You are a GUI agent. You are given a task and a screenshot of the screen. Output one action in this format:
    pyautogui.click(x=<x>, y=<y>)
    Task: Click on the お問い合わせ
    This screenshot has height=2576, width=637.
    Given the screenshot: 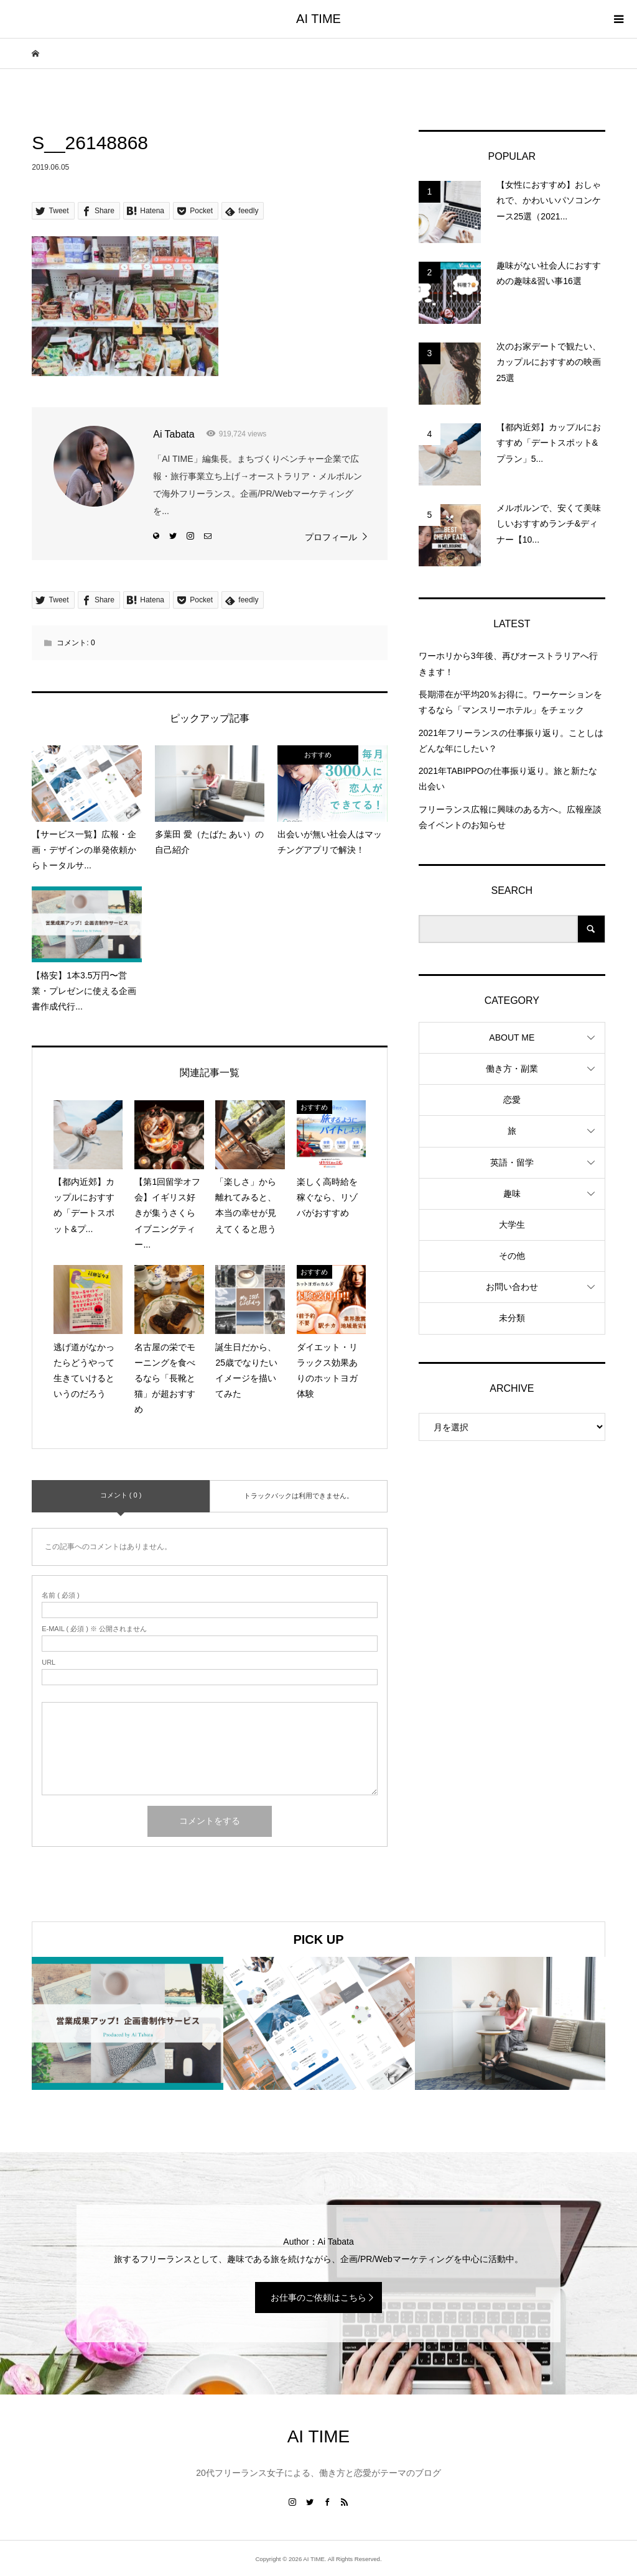 What is the action you would take?
    pyautogui.click(x=512, y=1287)
    